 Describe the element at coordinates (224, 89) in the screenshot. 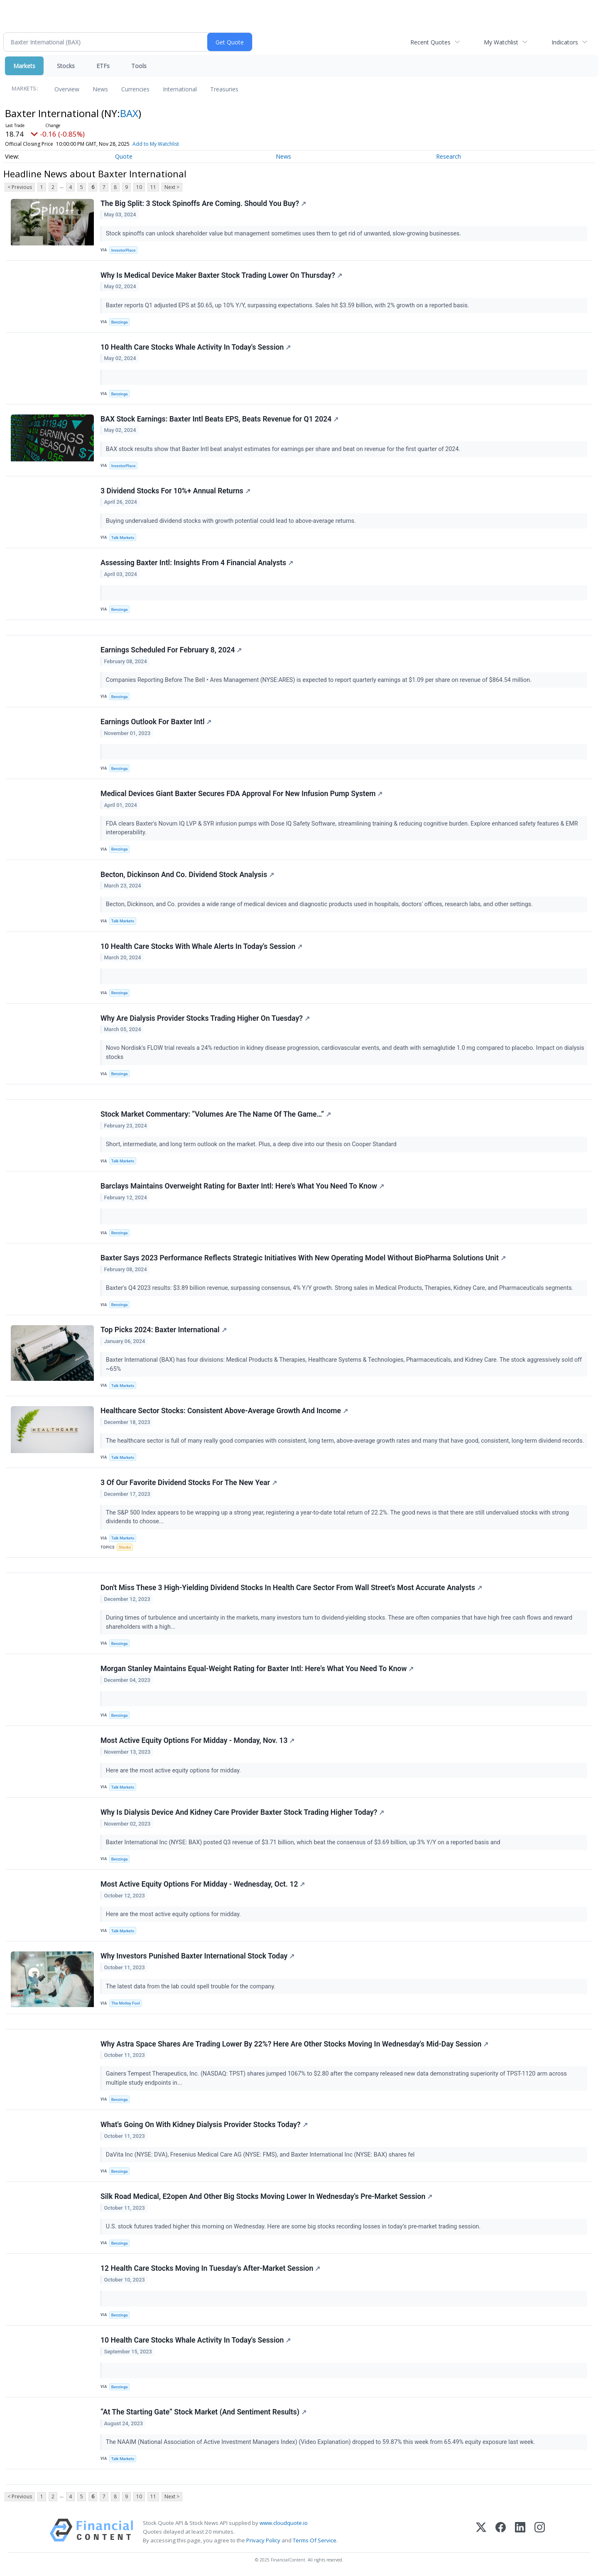

I see `Treasuries` at that location.